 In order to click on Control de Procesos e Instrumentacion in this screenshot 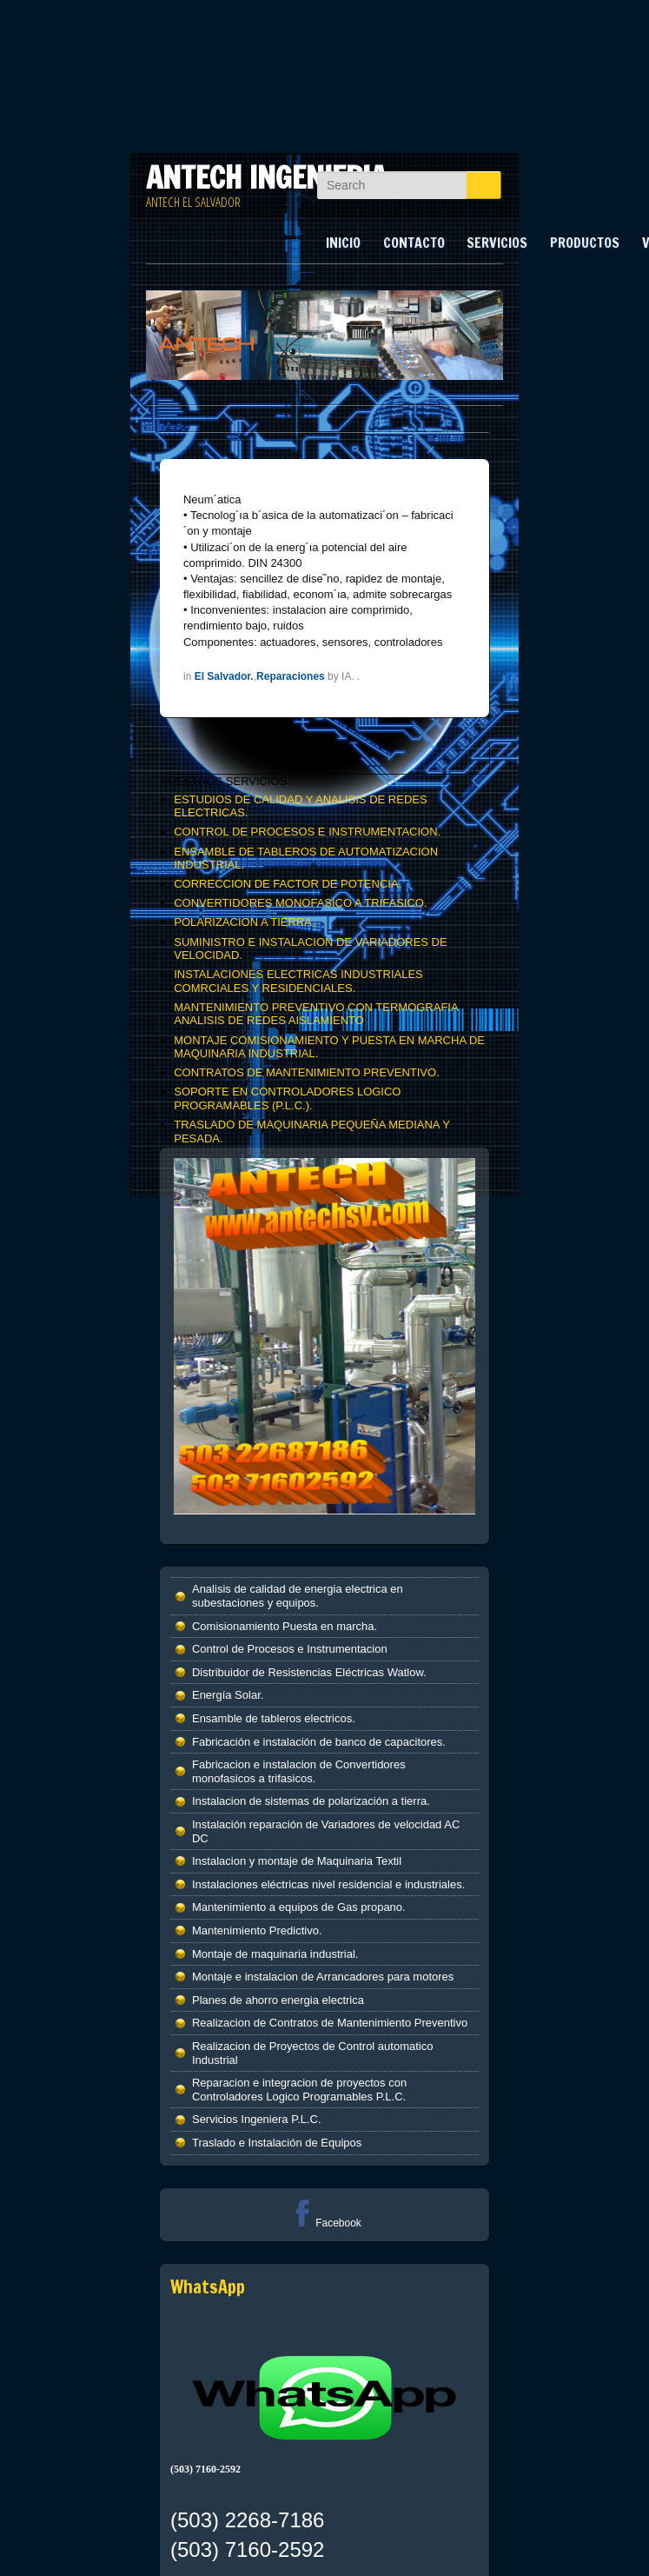, I will do `click(289, 1648)`.